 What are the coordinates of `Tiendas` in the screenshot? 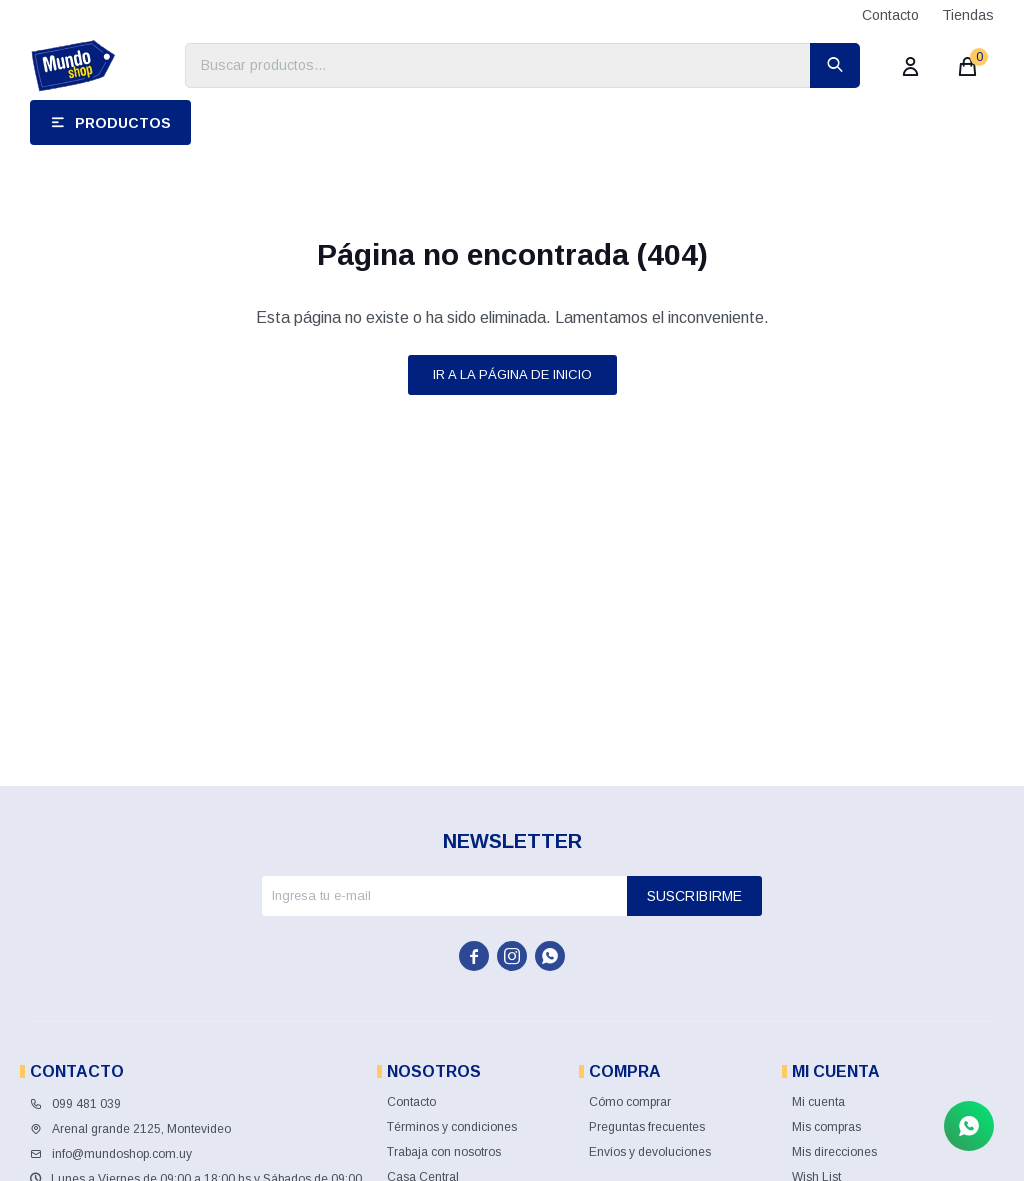 It's located at (968, 15).